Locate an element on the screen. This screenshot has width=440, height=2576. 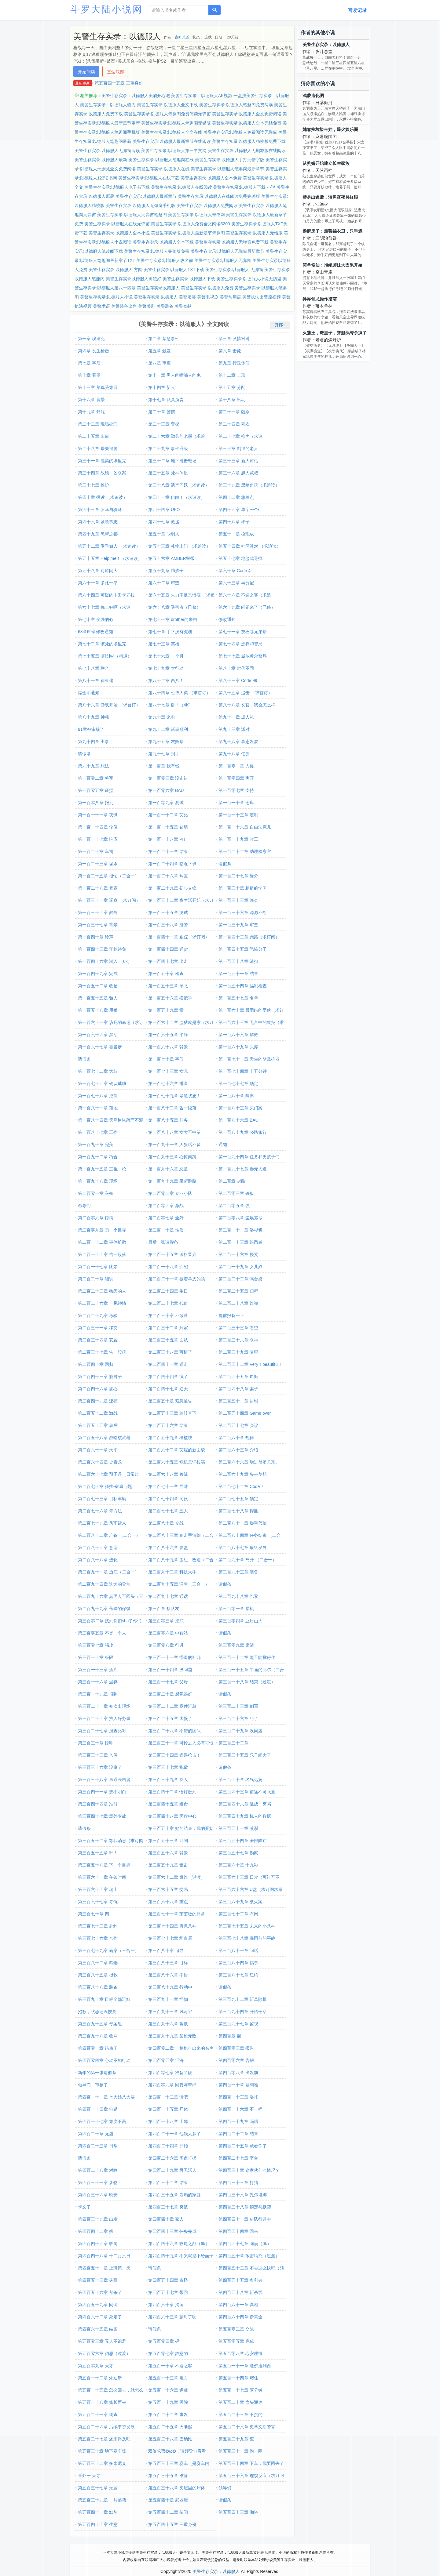
第三百四十八章 医疗中心 is located at coordinates (172, 1816).